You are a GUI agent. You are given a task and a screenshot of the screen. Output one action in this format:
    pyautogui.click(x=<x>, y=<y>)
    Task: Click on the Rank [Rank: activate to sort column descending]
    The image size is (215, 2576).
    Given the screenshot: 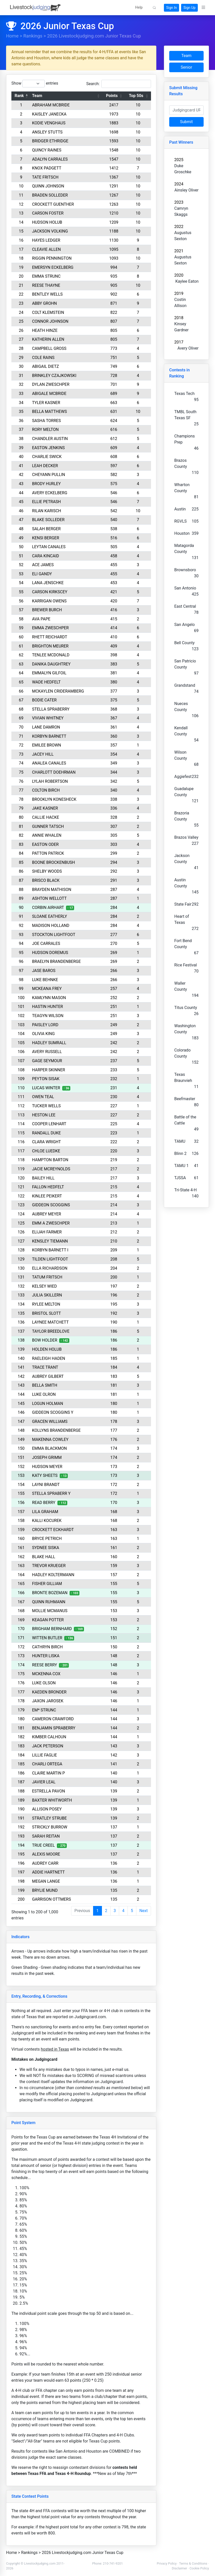 What is the action you would take?
    pyautogui.click(x=19, y=95)
    